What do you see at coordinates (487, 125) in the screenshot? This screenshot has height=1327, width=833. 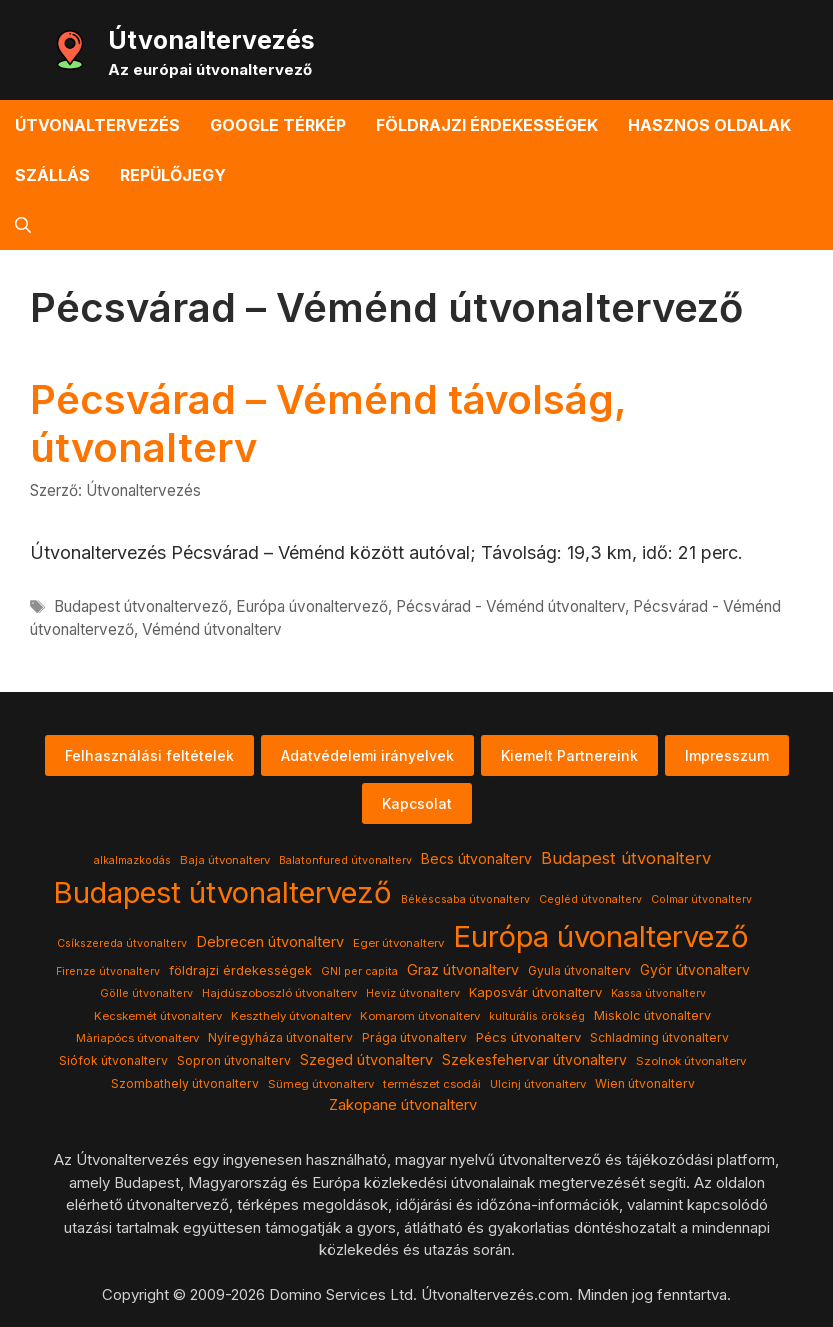 I see `Földrajzi érdekességek` at bounding box center [487, 125].